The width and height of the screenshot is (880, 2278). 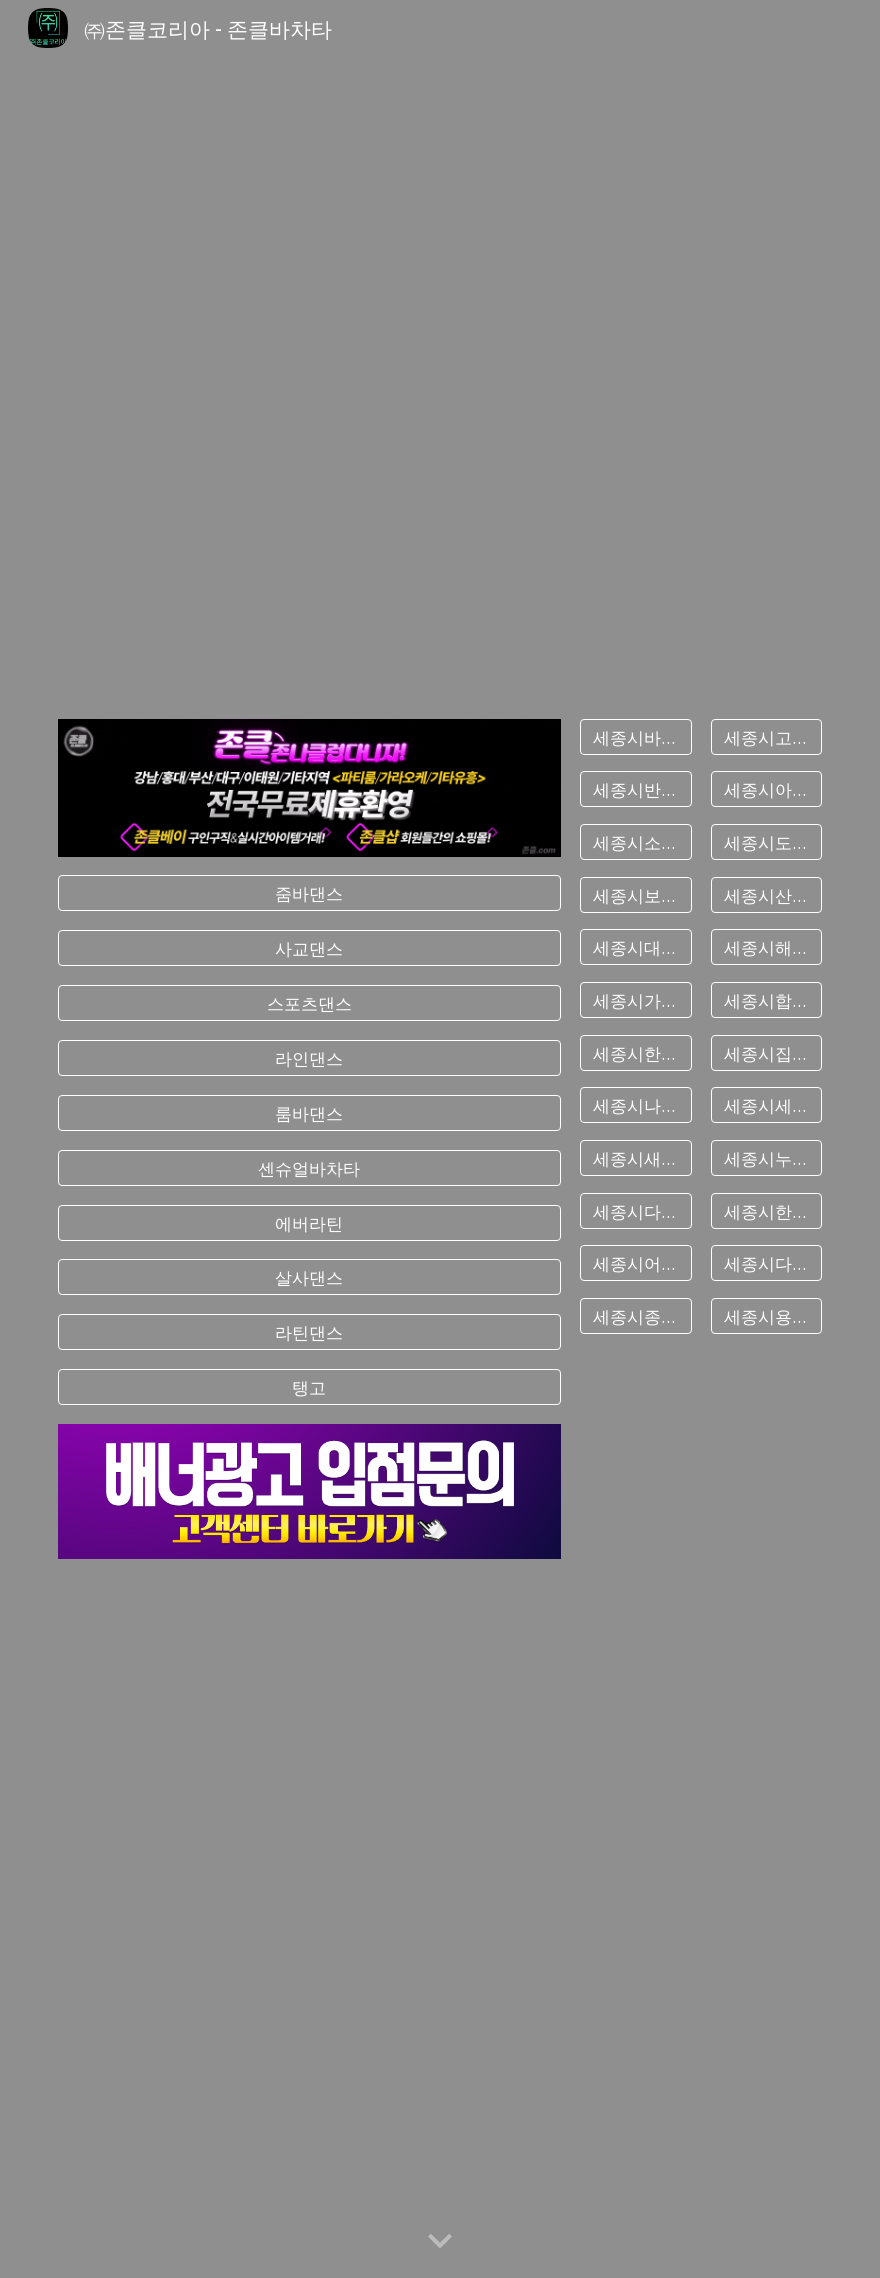 I want to click on [에버라틴], so click(x=309, y=1222).